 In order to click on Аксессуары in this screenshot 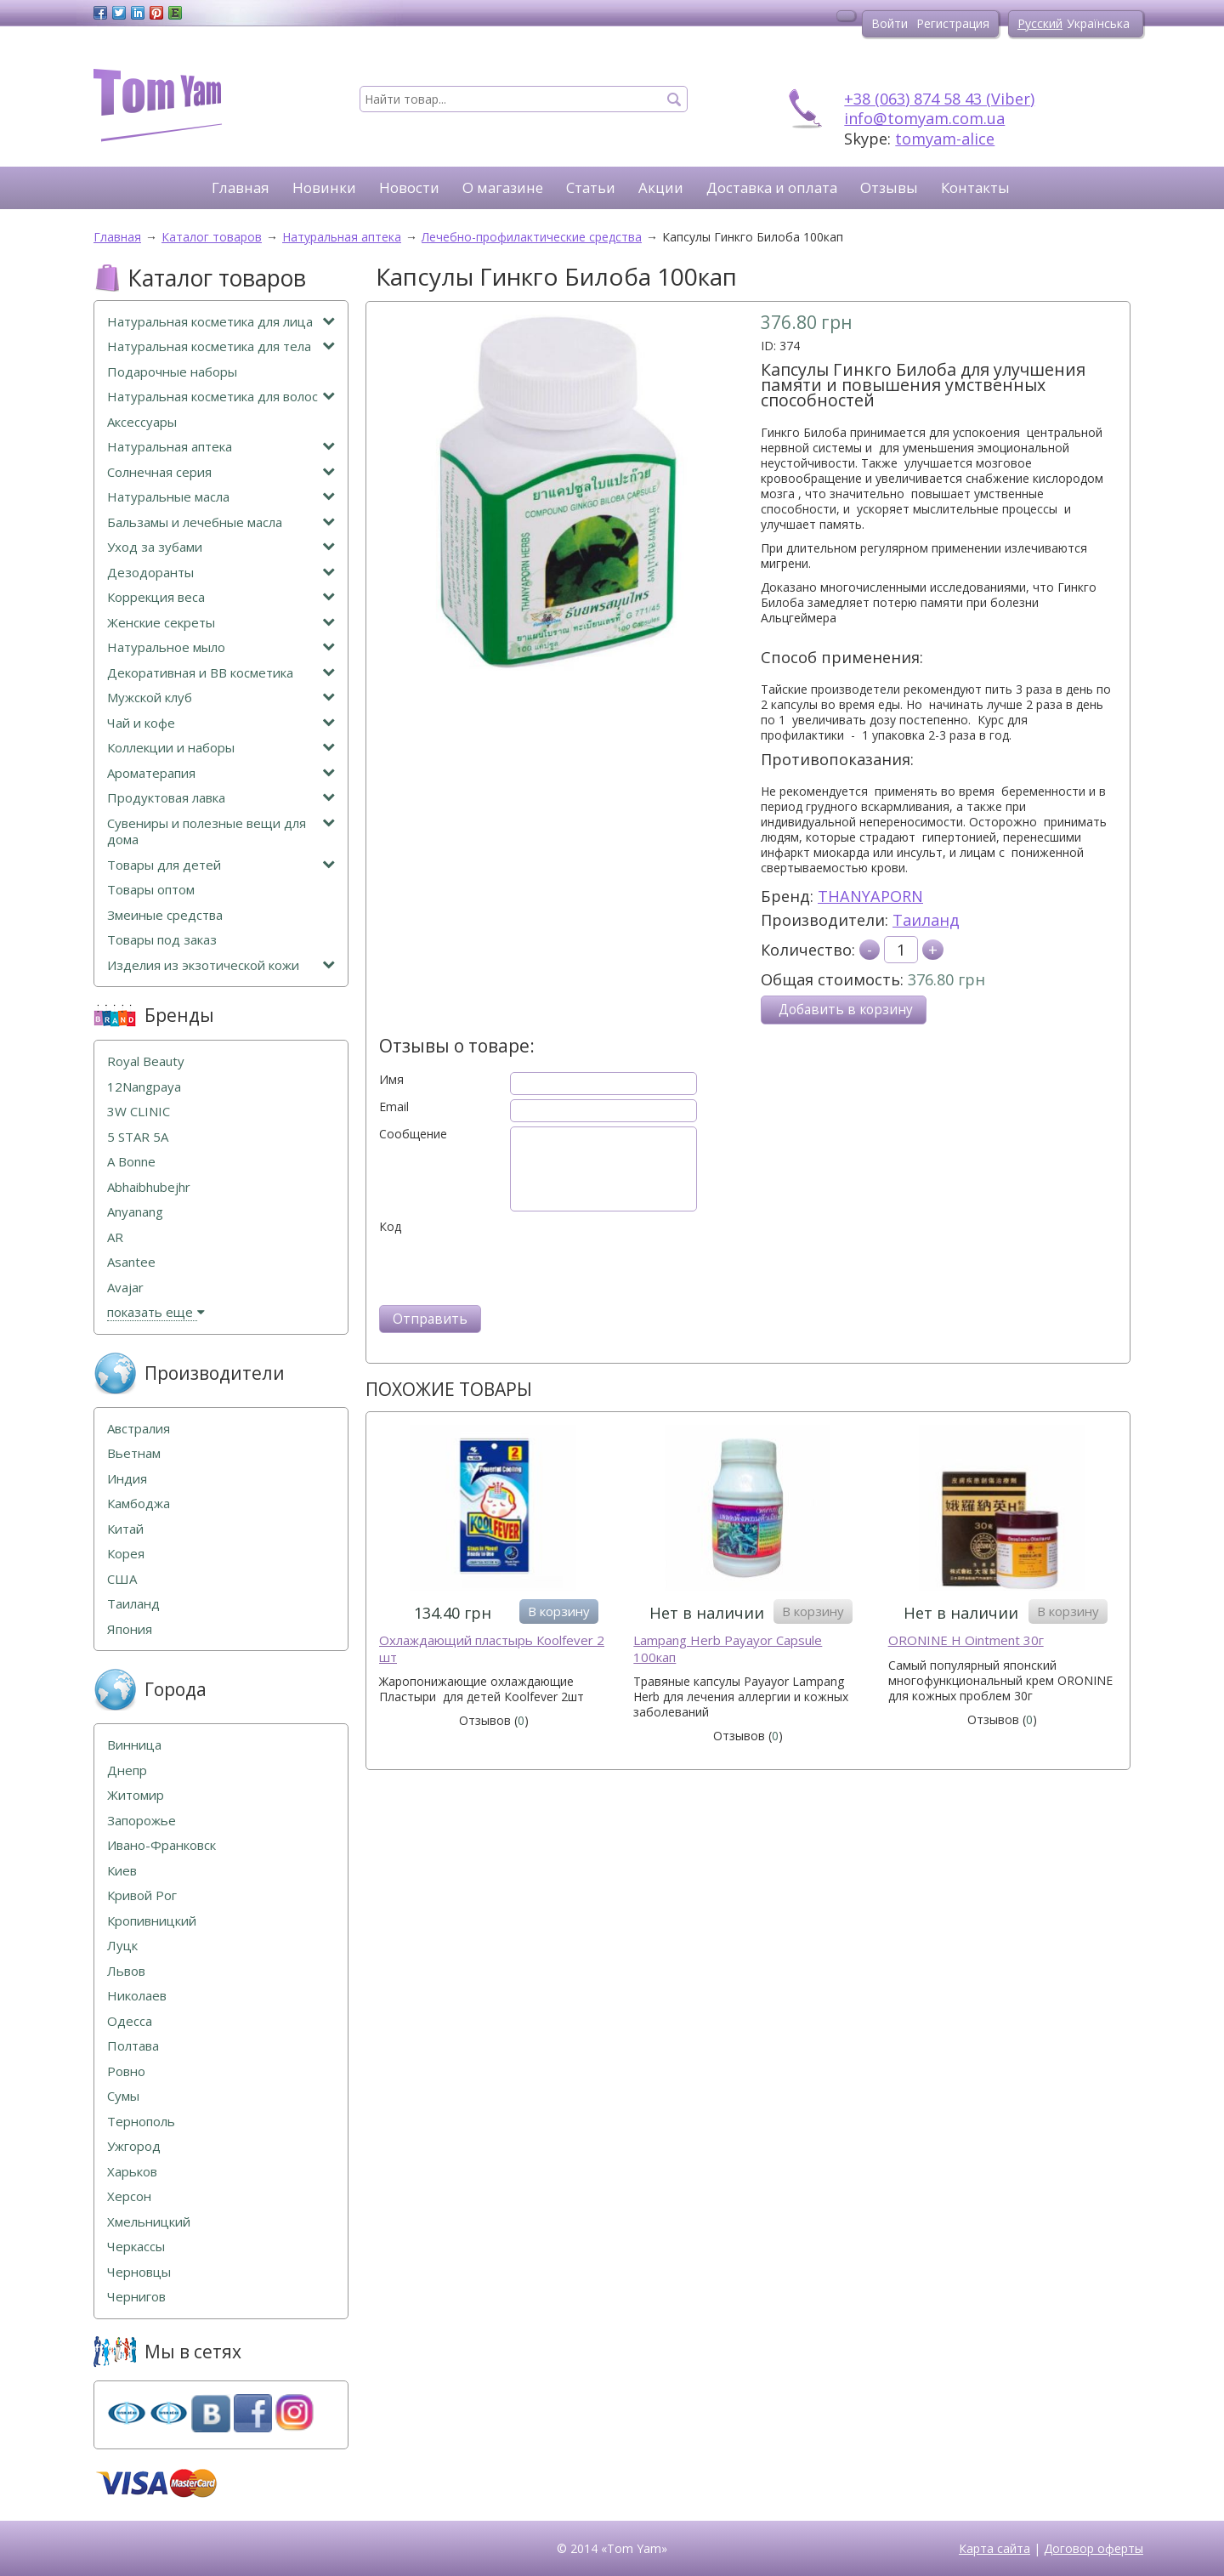, I will do `click(142, 422)`.